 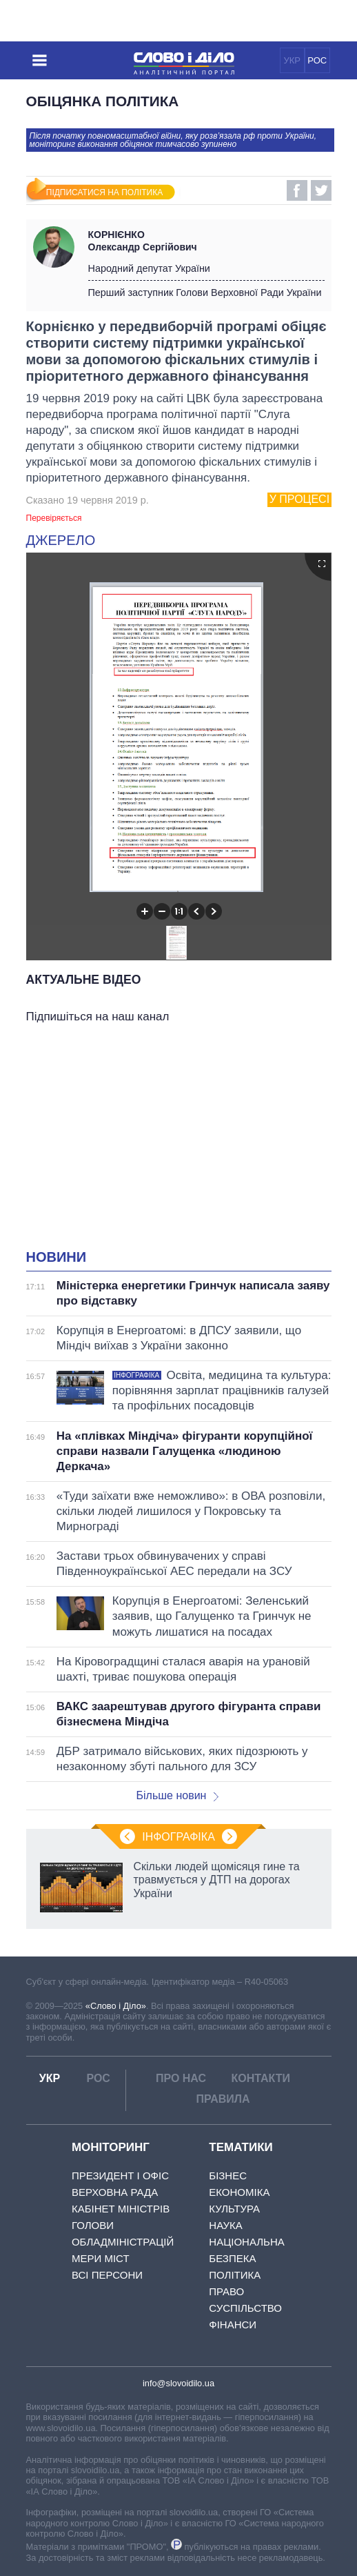 I want to click on Мери міст, so click(x=101, y=2258).